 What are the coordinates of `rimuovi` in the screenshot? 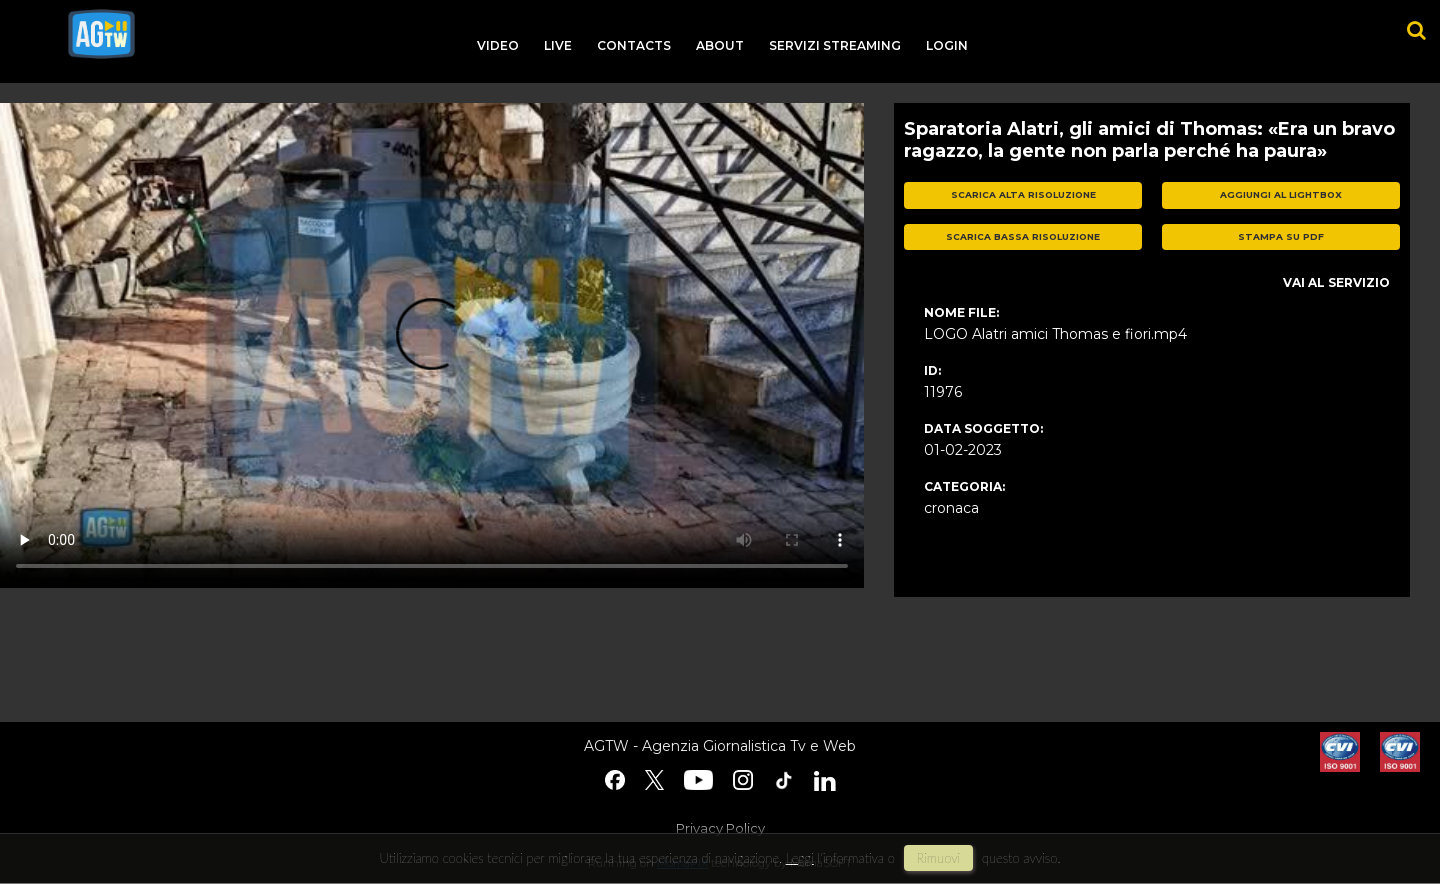 It's located at (939, 858).